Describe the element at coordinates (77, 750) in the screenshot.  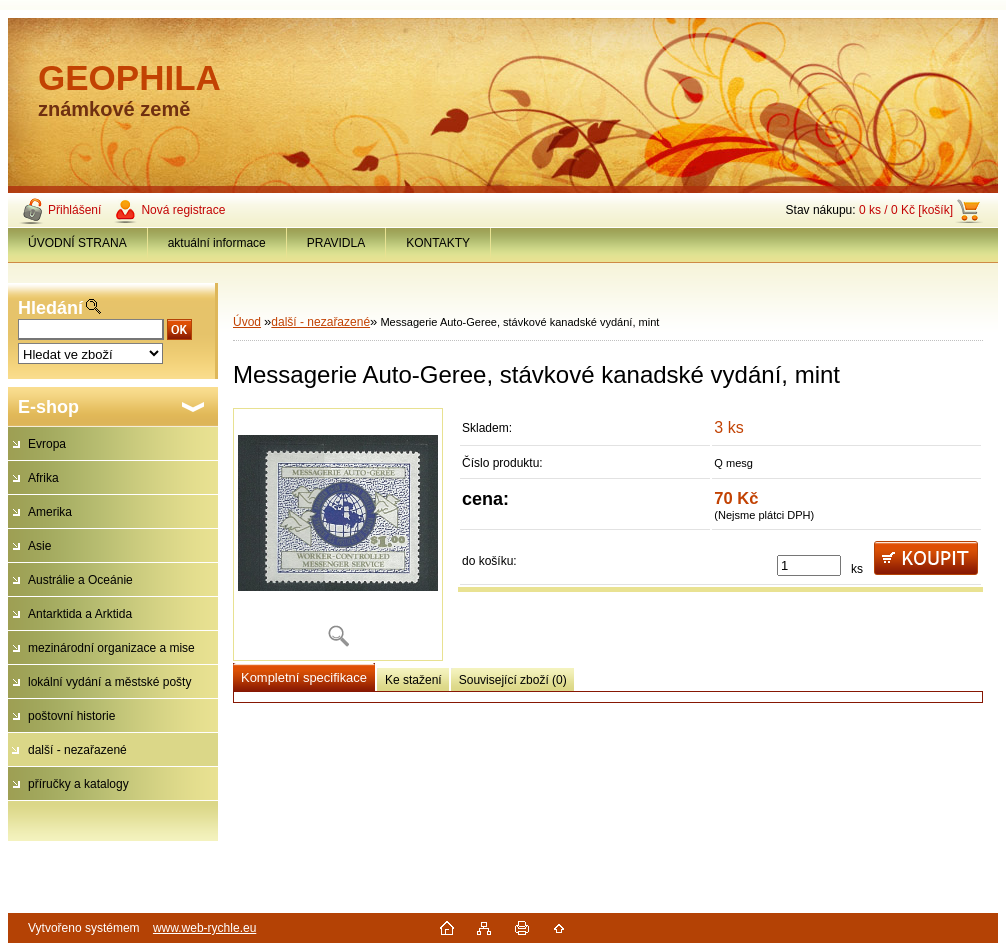
I see `další - nezařazené` at that location.